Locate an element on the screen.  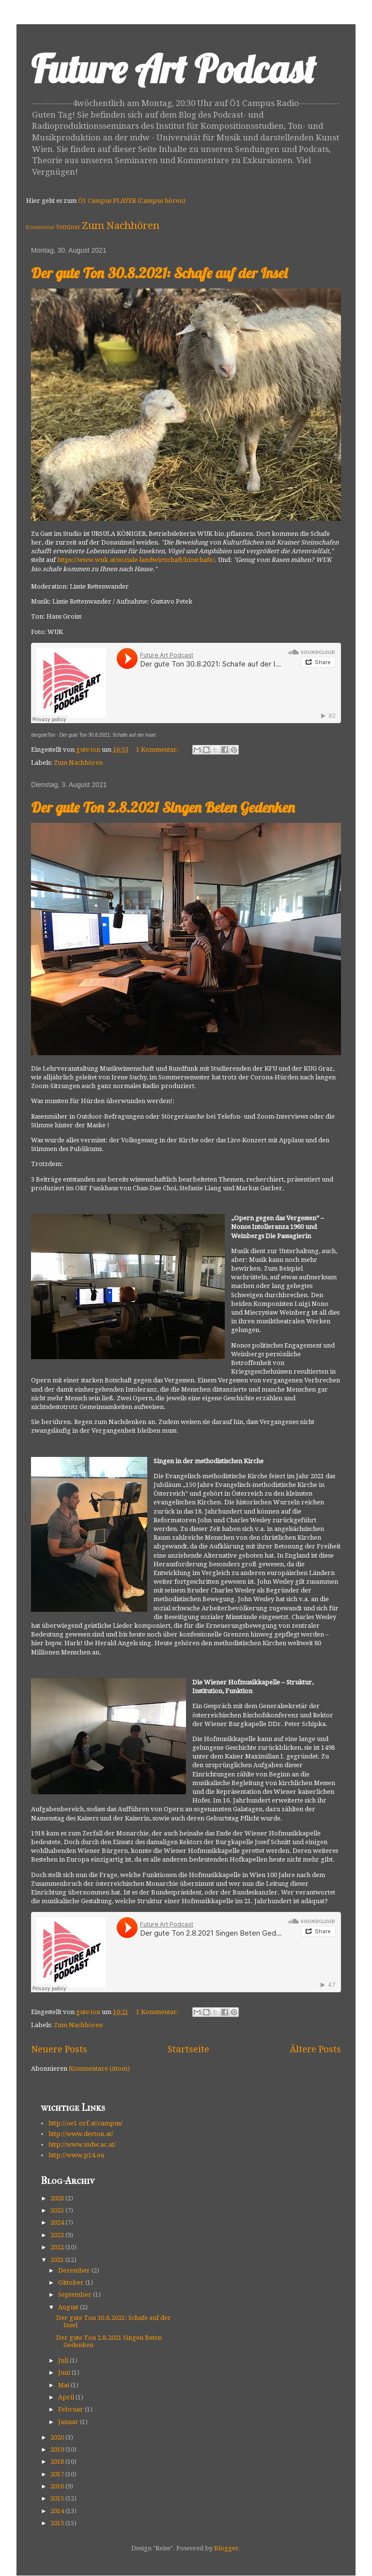
August is located at coordinates (69, 2307).